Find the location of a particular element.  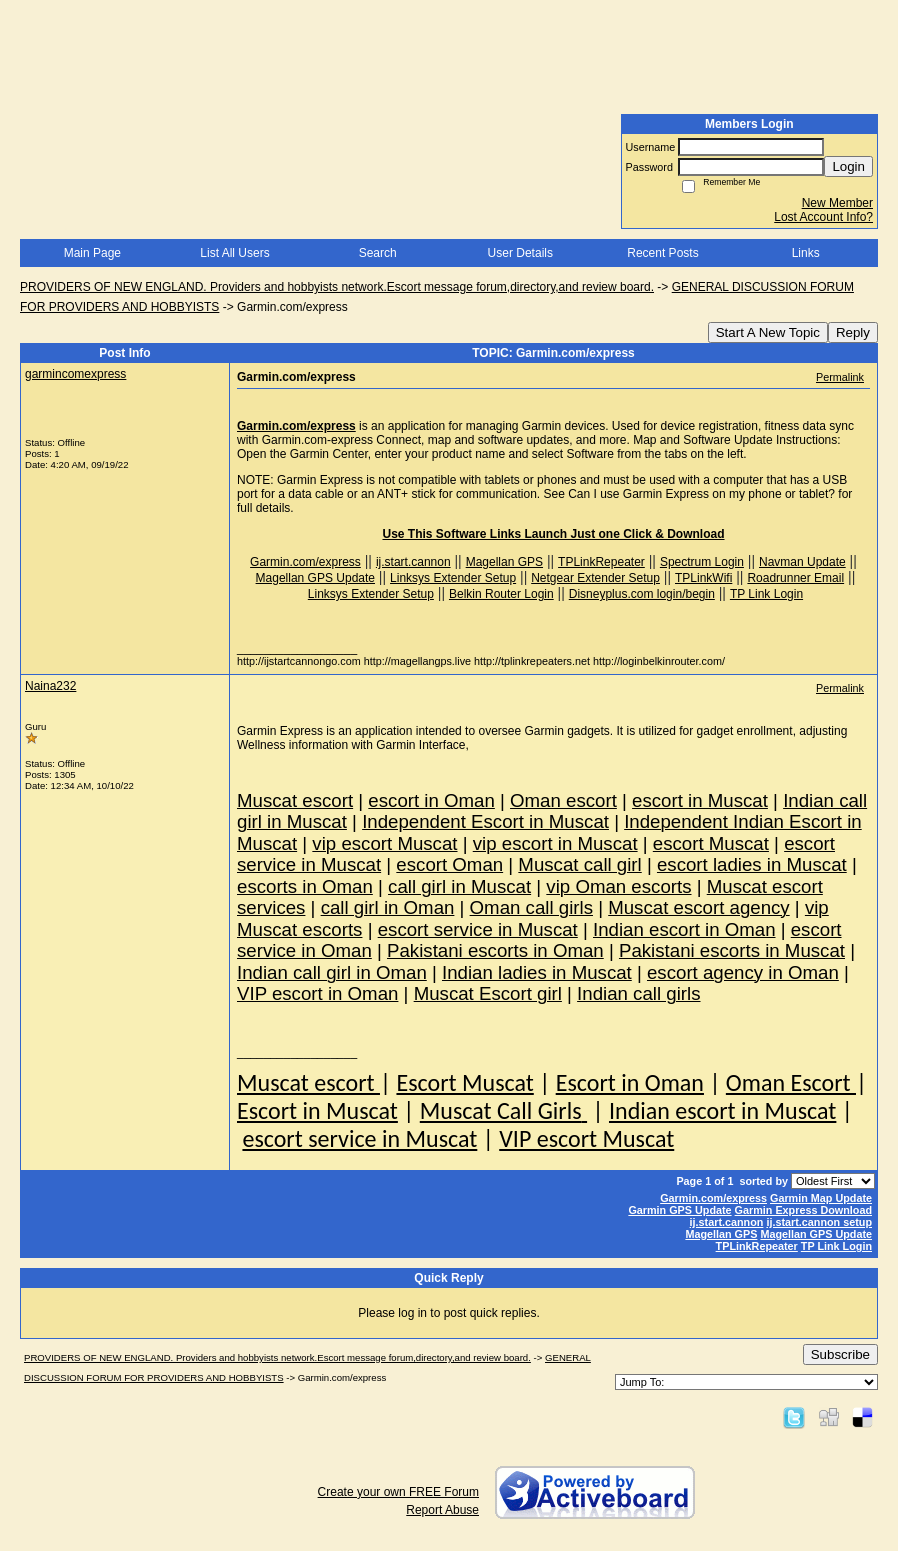

Garmin Express Download is located at coordinates (803, 1210).